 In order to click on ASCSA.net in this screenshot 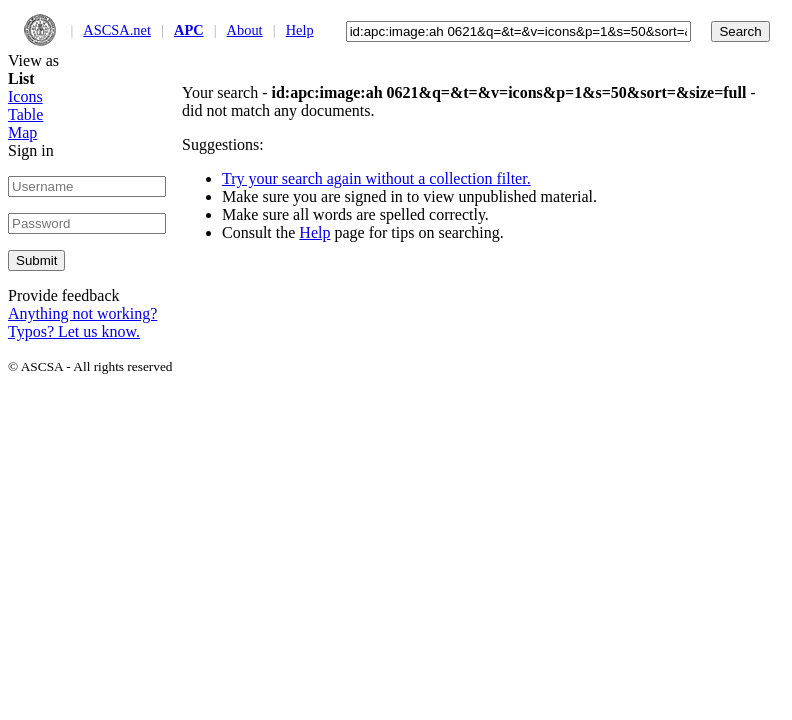, I will do `click(117, 30)`.